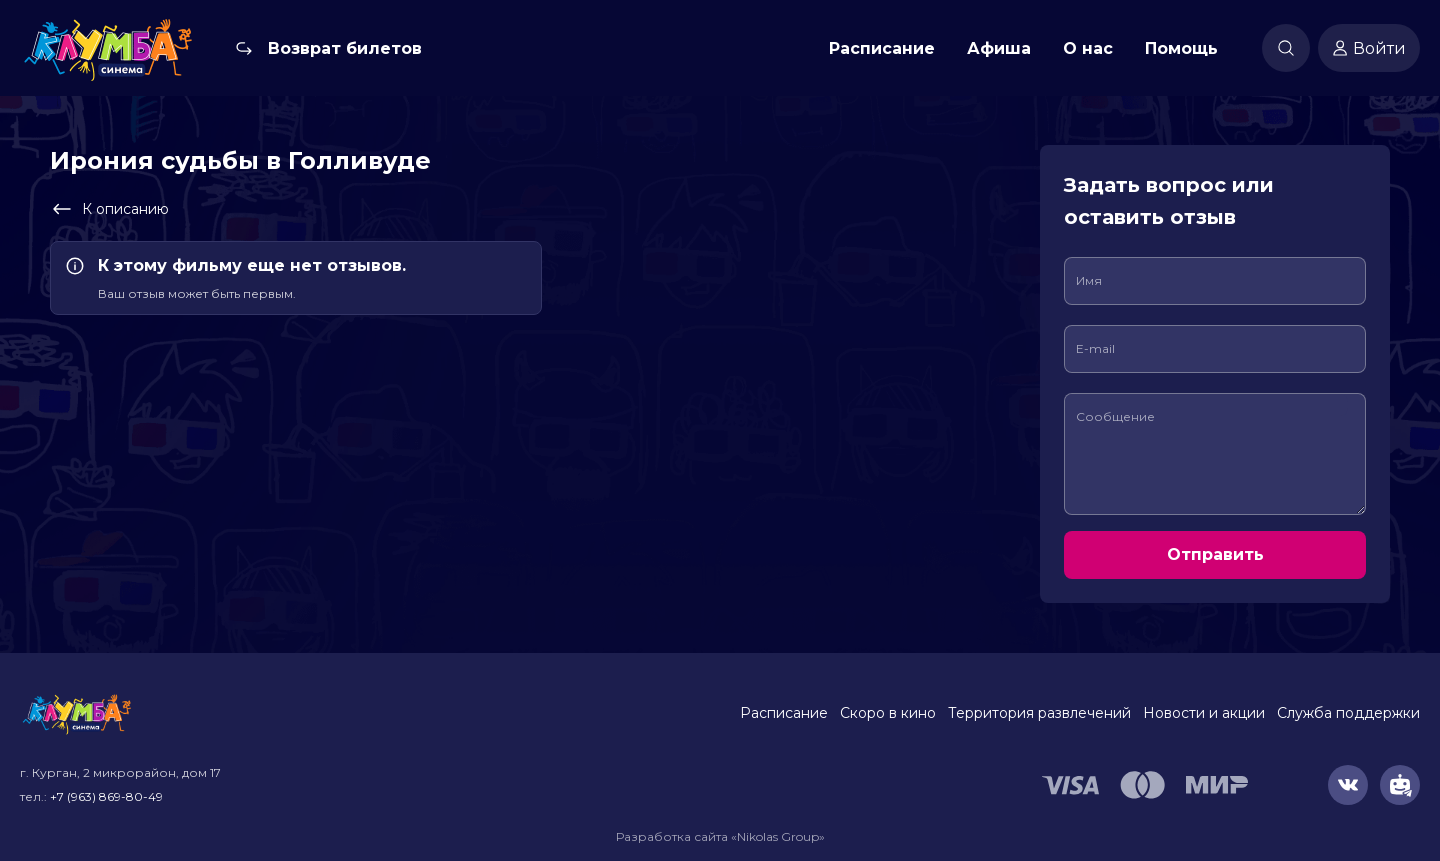 The width and height of the screenshot is (1440, 861). What do you see at coordinates (1181, 48) in the screenshot?
I see `Помощь` at bounding box center [1181, 48].